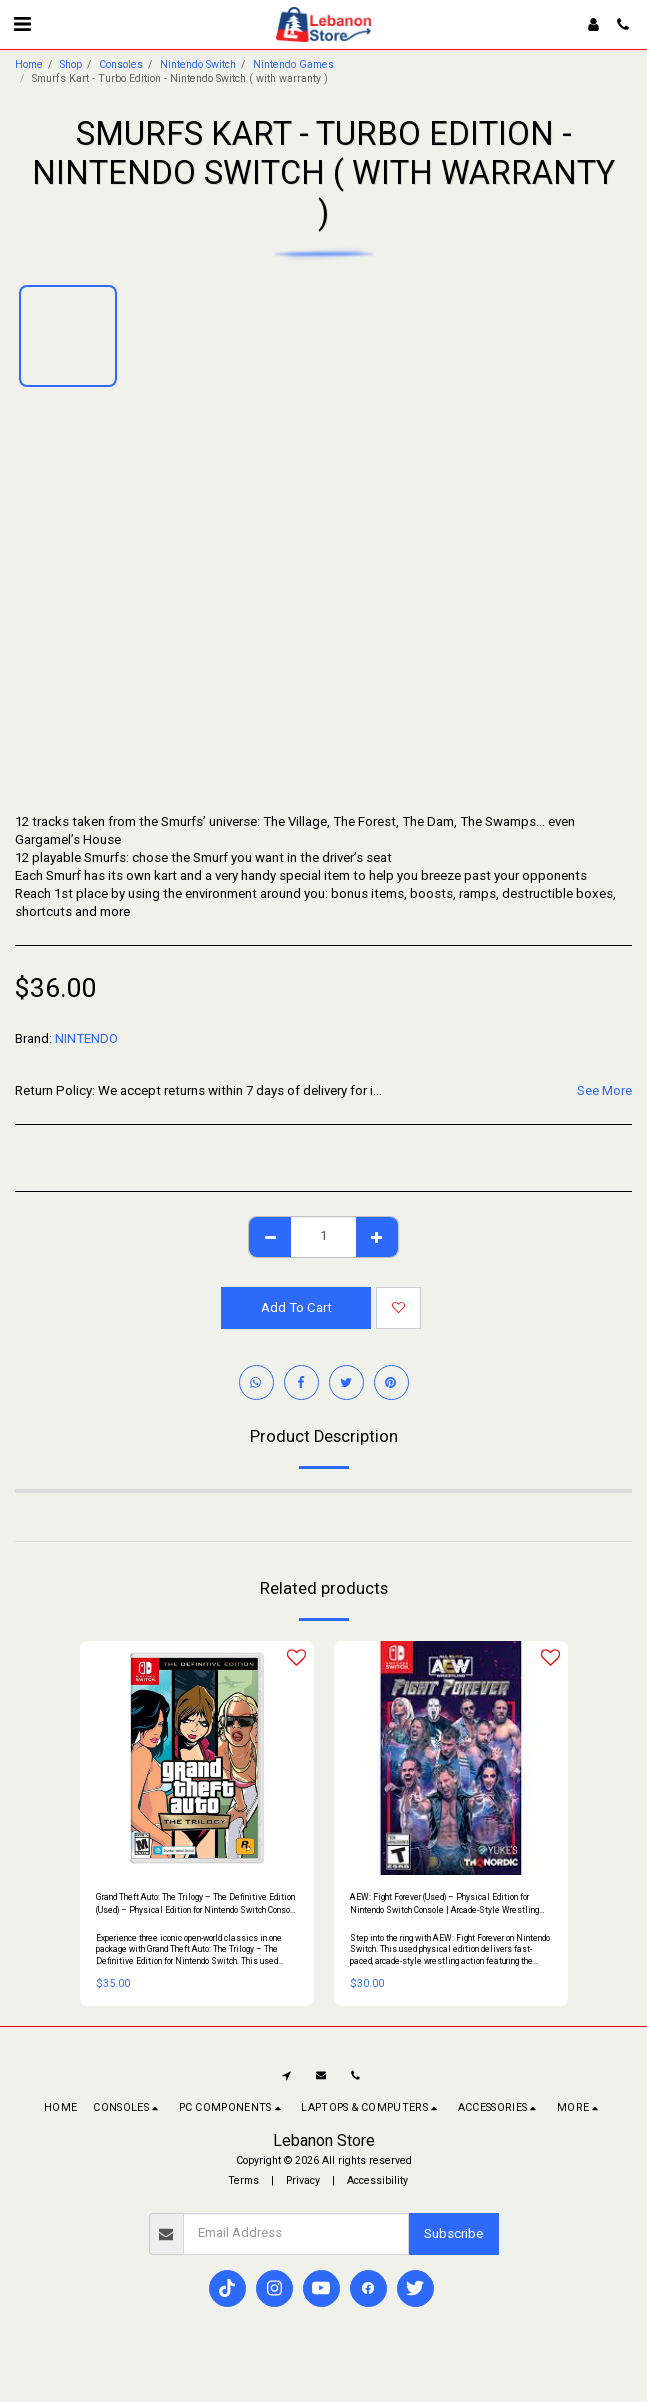 This screenshot has height=2402, width=647. Describe the element at coordinates (303, 2180) in the screenshot. I see `Privacy` at that location.